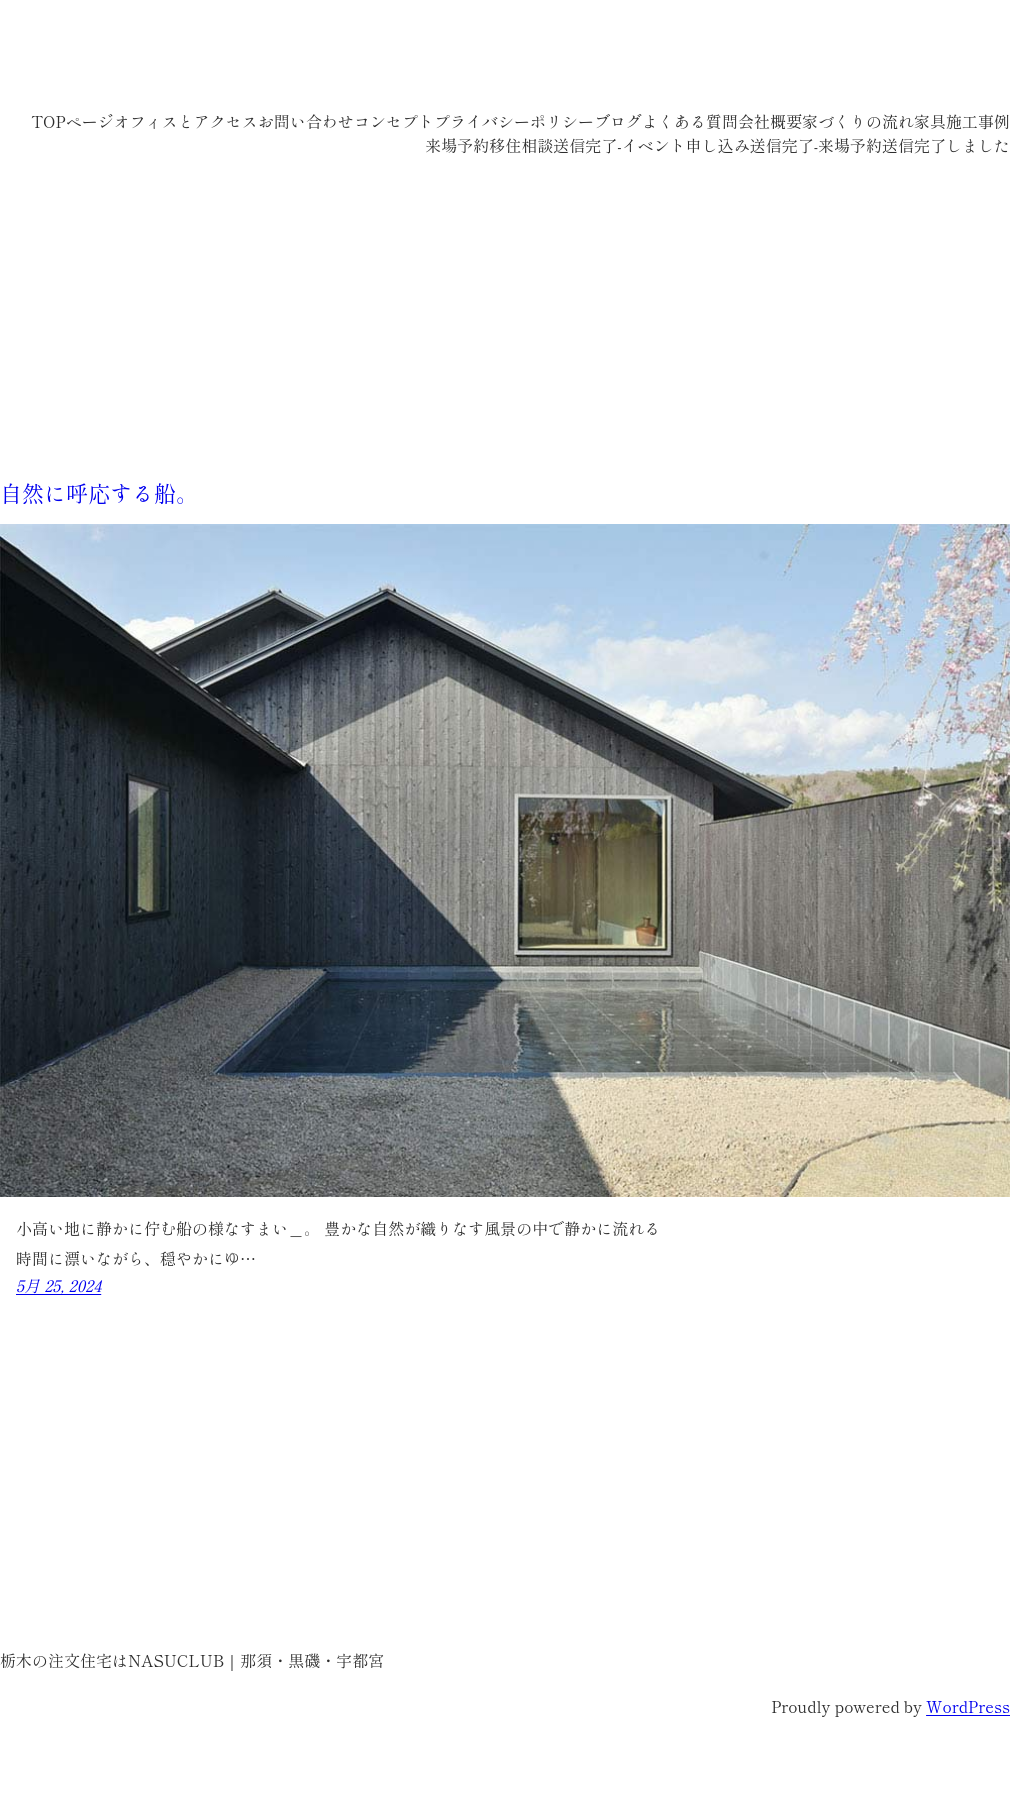 Image resolution: width=1010 pixels, height=1801 pixels. Describe the element at coordinates (651, 145) in the screenshot. I see `送信完了-イベント申し込み` at that location.